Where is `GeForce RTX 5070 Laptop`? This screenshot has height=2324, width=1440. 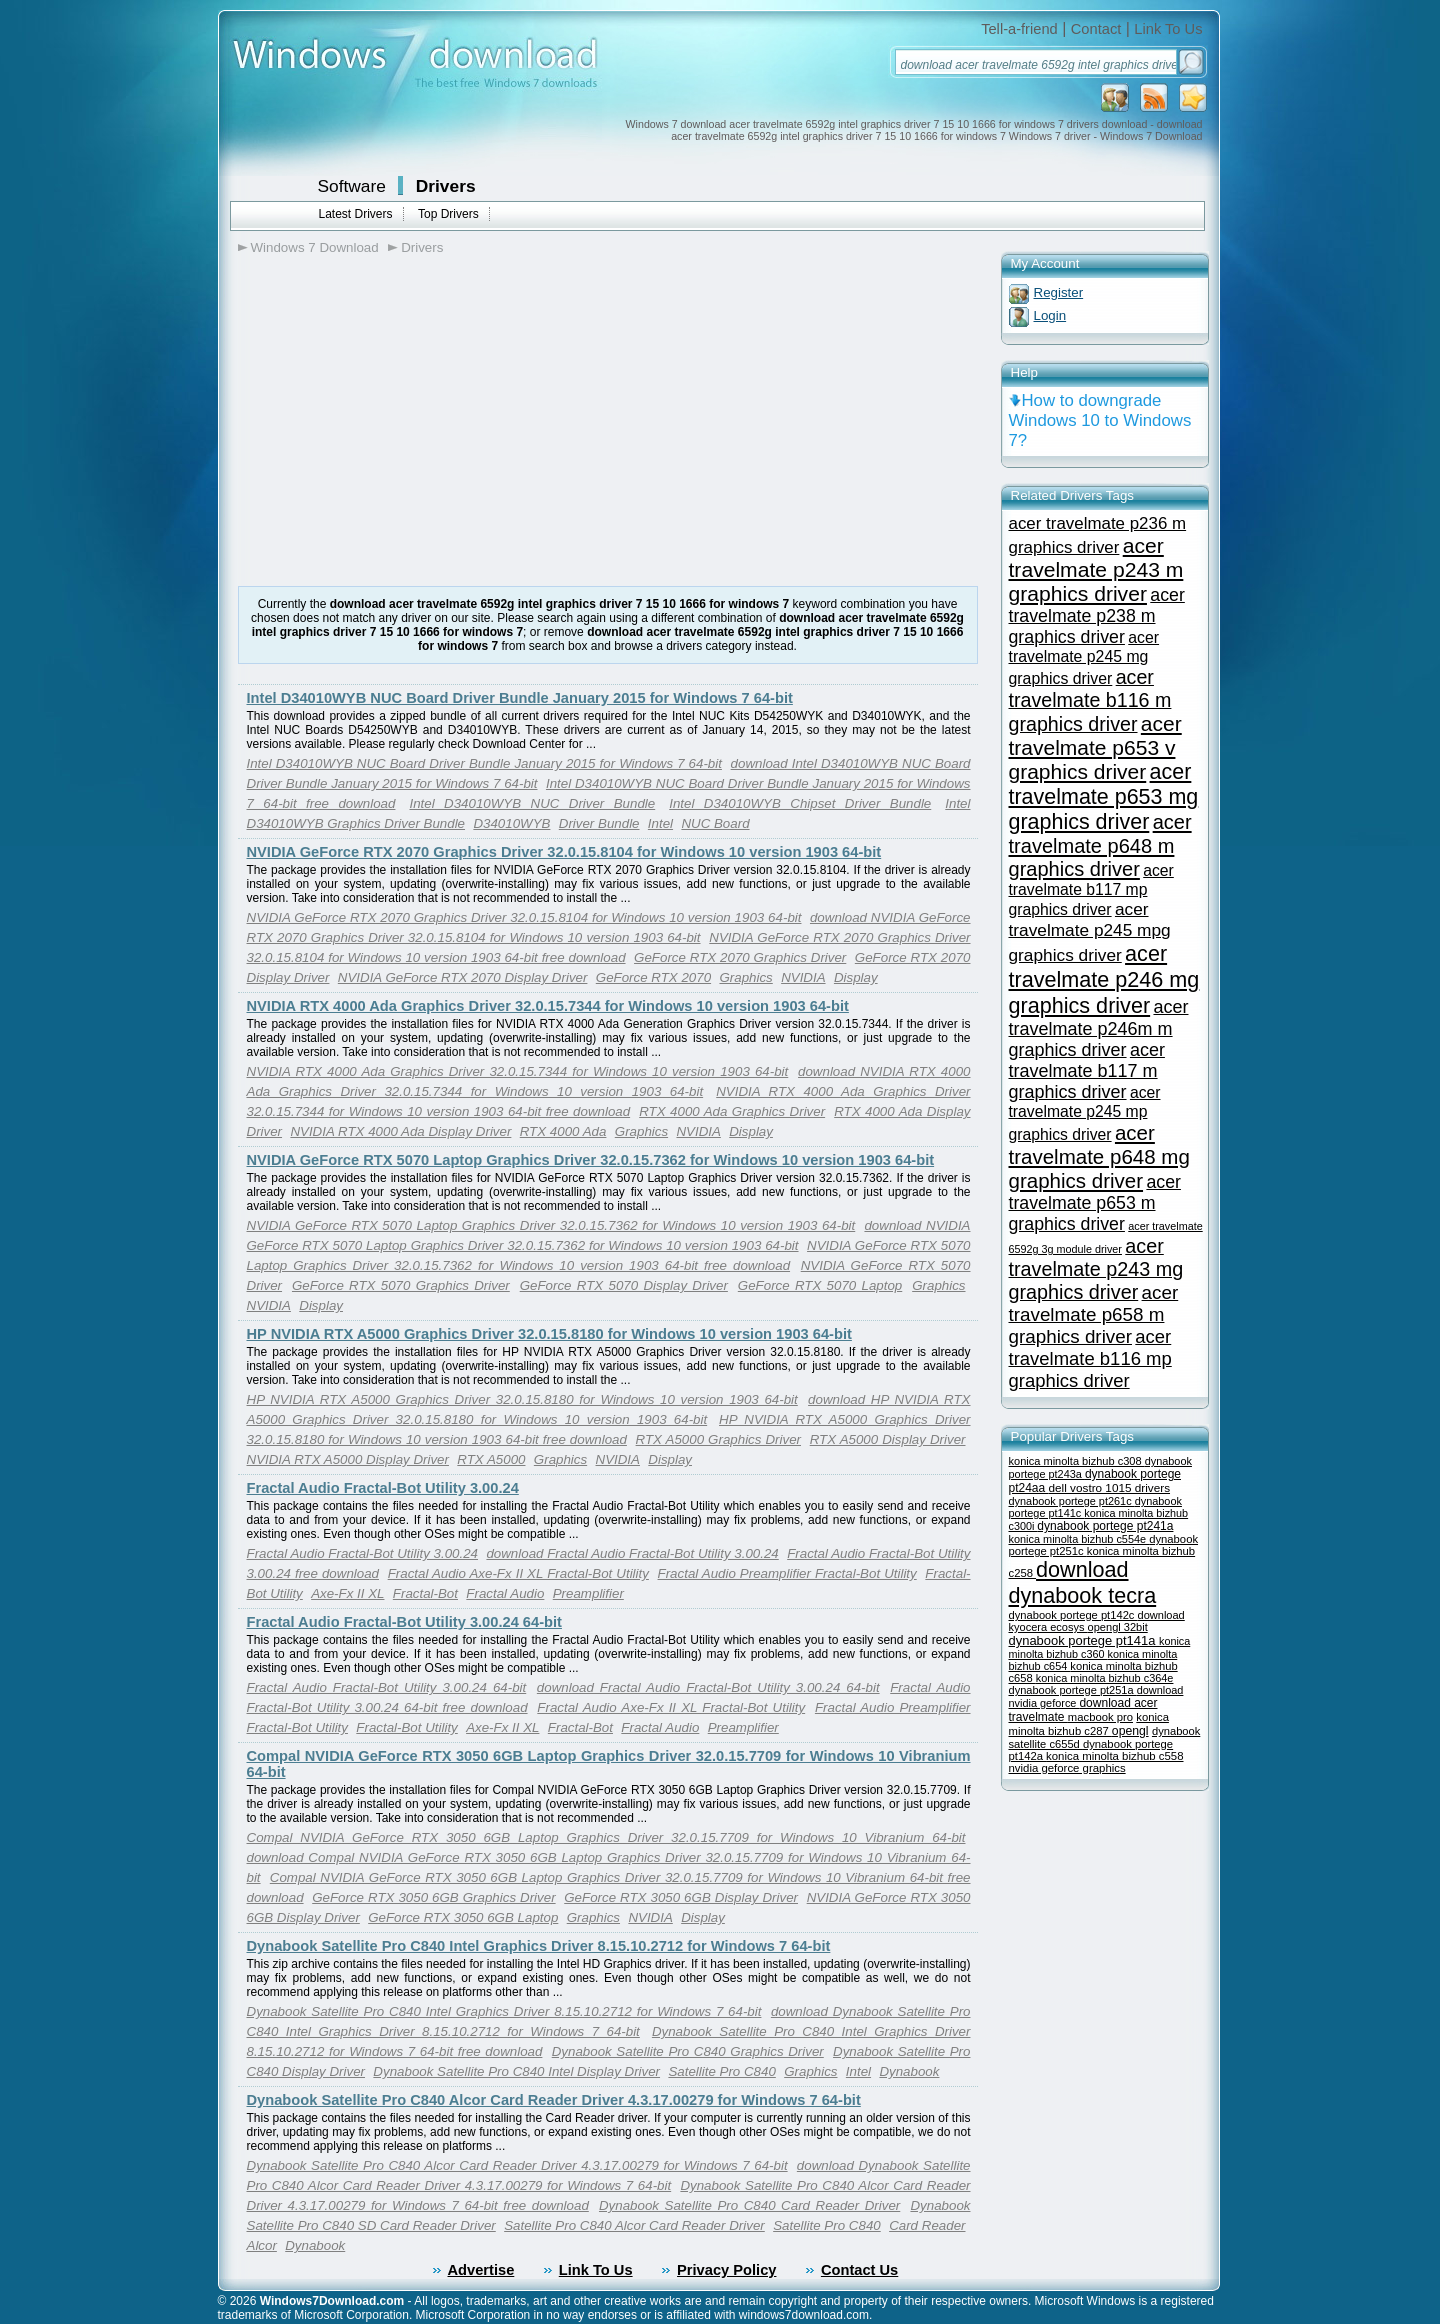 GeForce RTX 5070 Laptop is located at coordinates (820, 1285).